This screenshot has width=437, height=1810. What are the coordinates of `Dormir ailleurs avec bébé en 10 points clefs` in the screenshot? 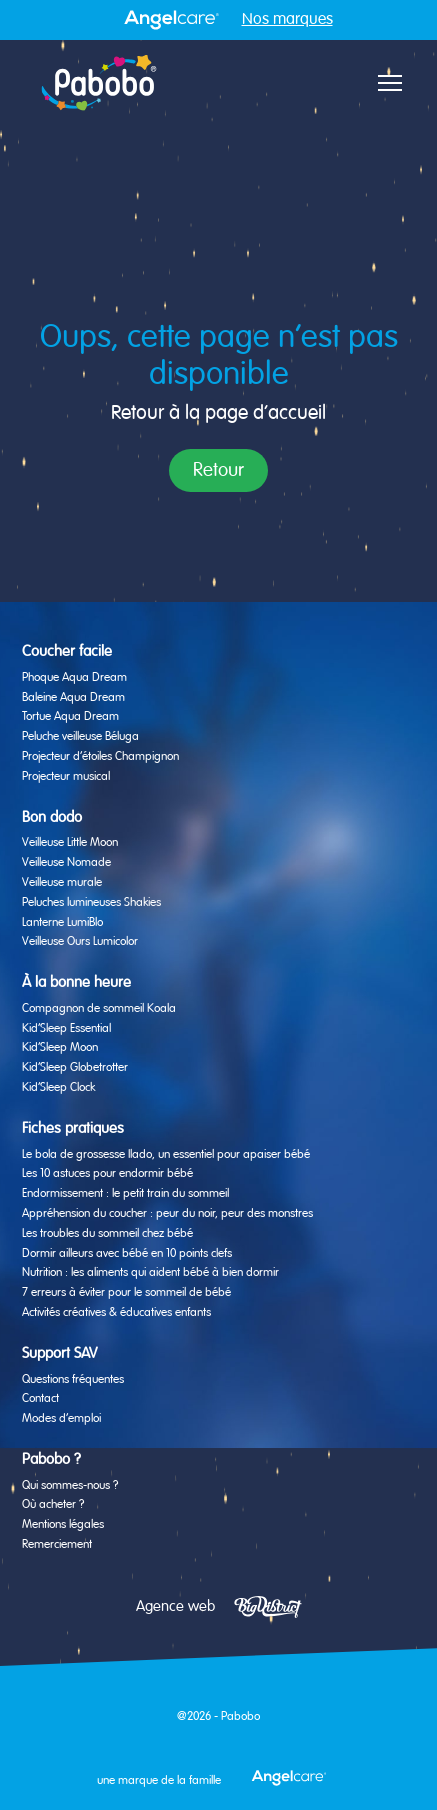 It's located at (127, 1254).